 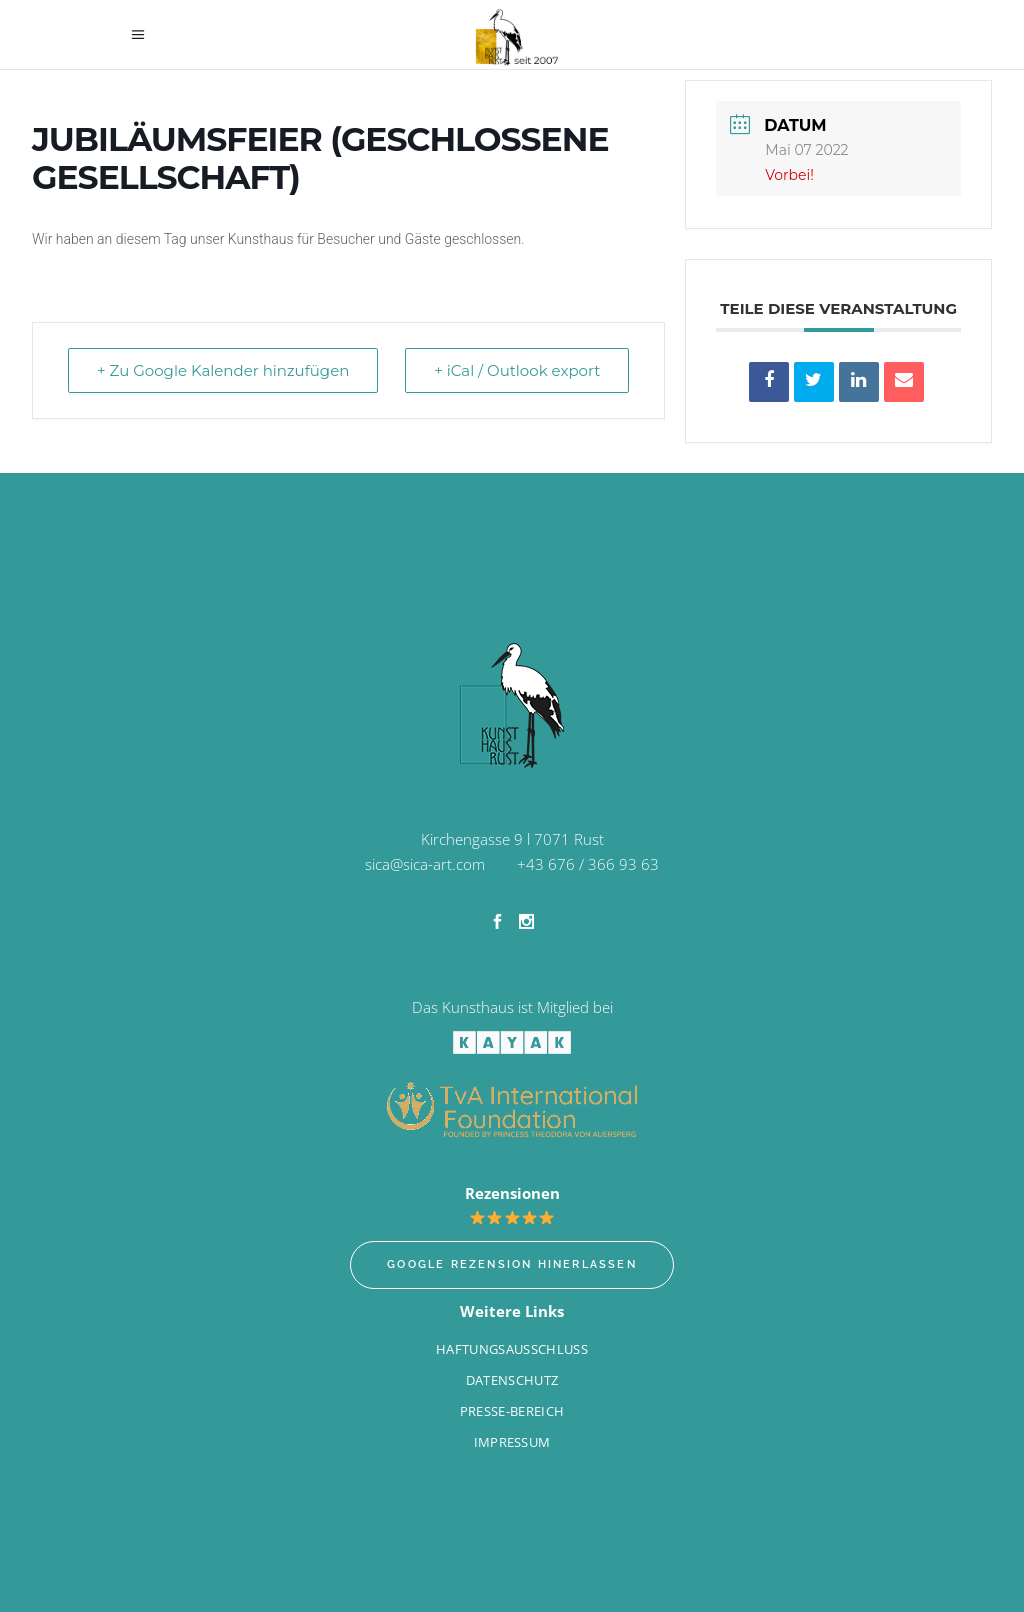 What do you see at coordinates (425, 864) in the screenshot?
I see `sica@sica-art.com` at bounding box center [425, 864].